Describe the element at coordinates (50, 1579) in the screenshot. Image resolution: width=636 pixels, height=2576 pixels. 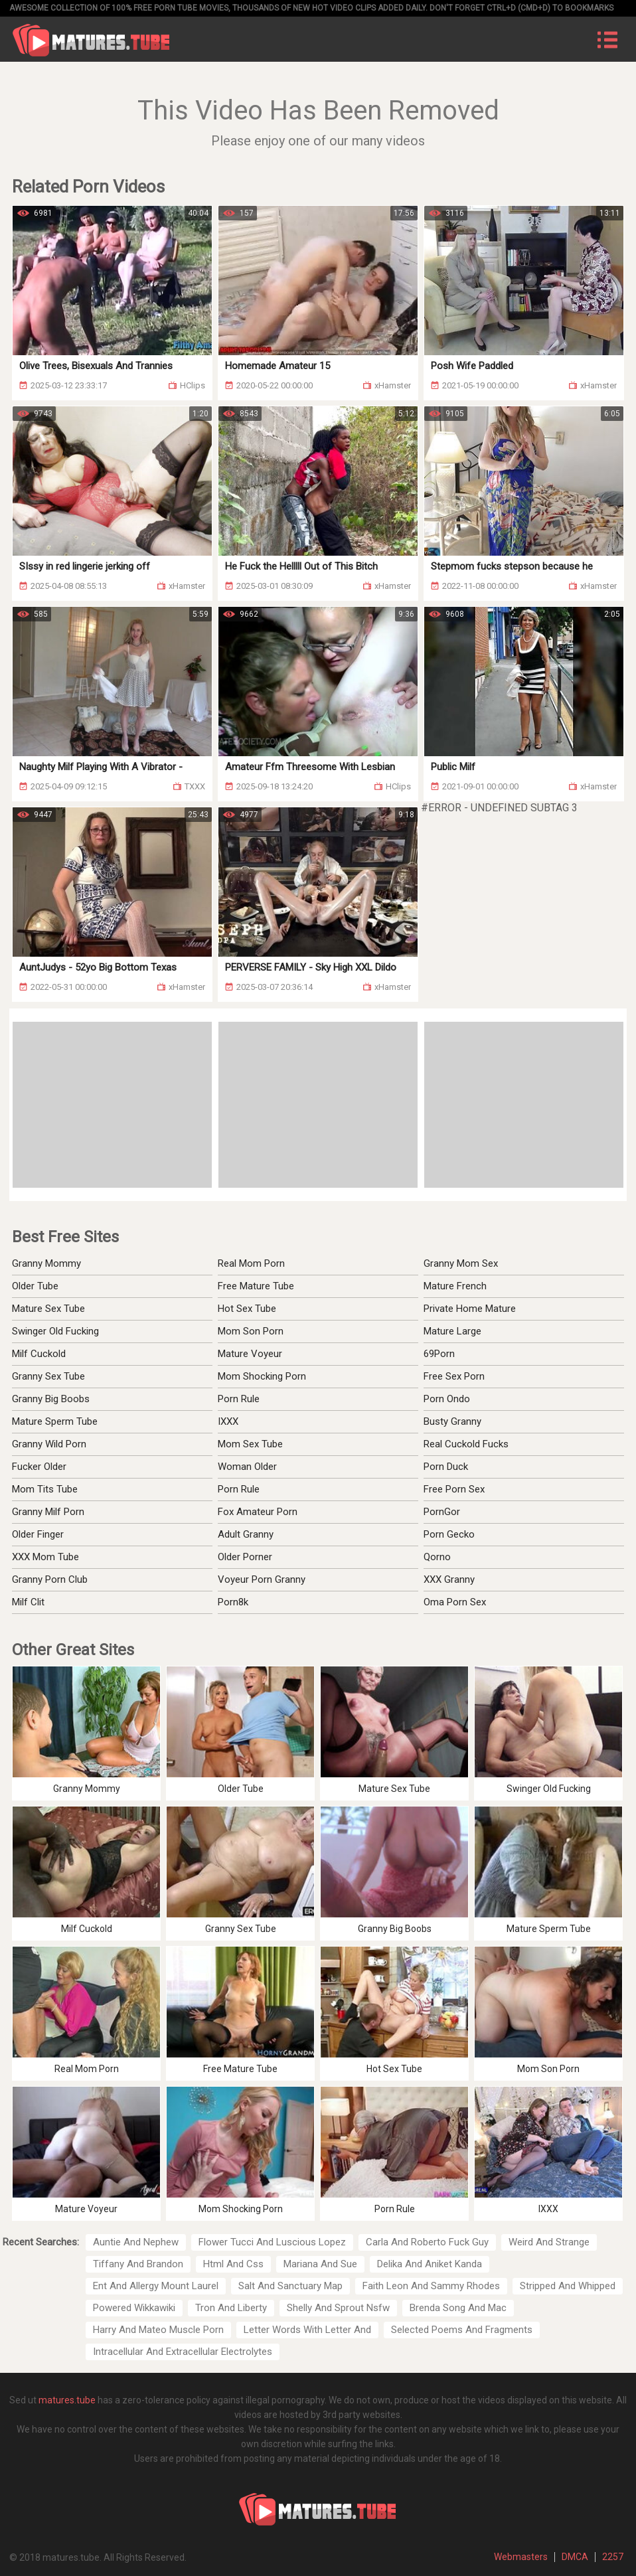
I see `Granny Porn Club` at that location.